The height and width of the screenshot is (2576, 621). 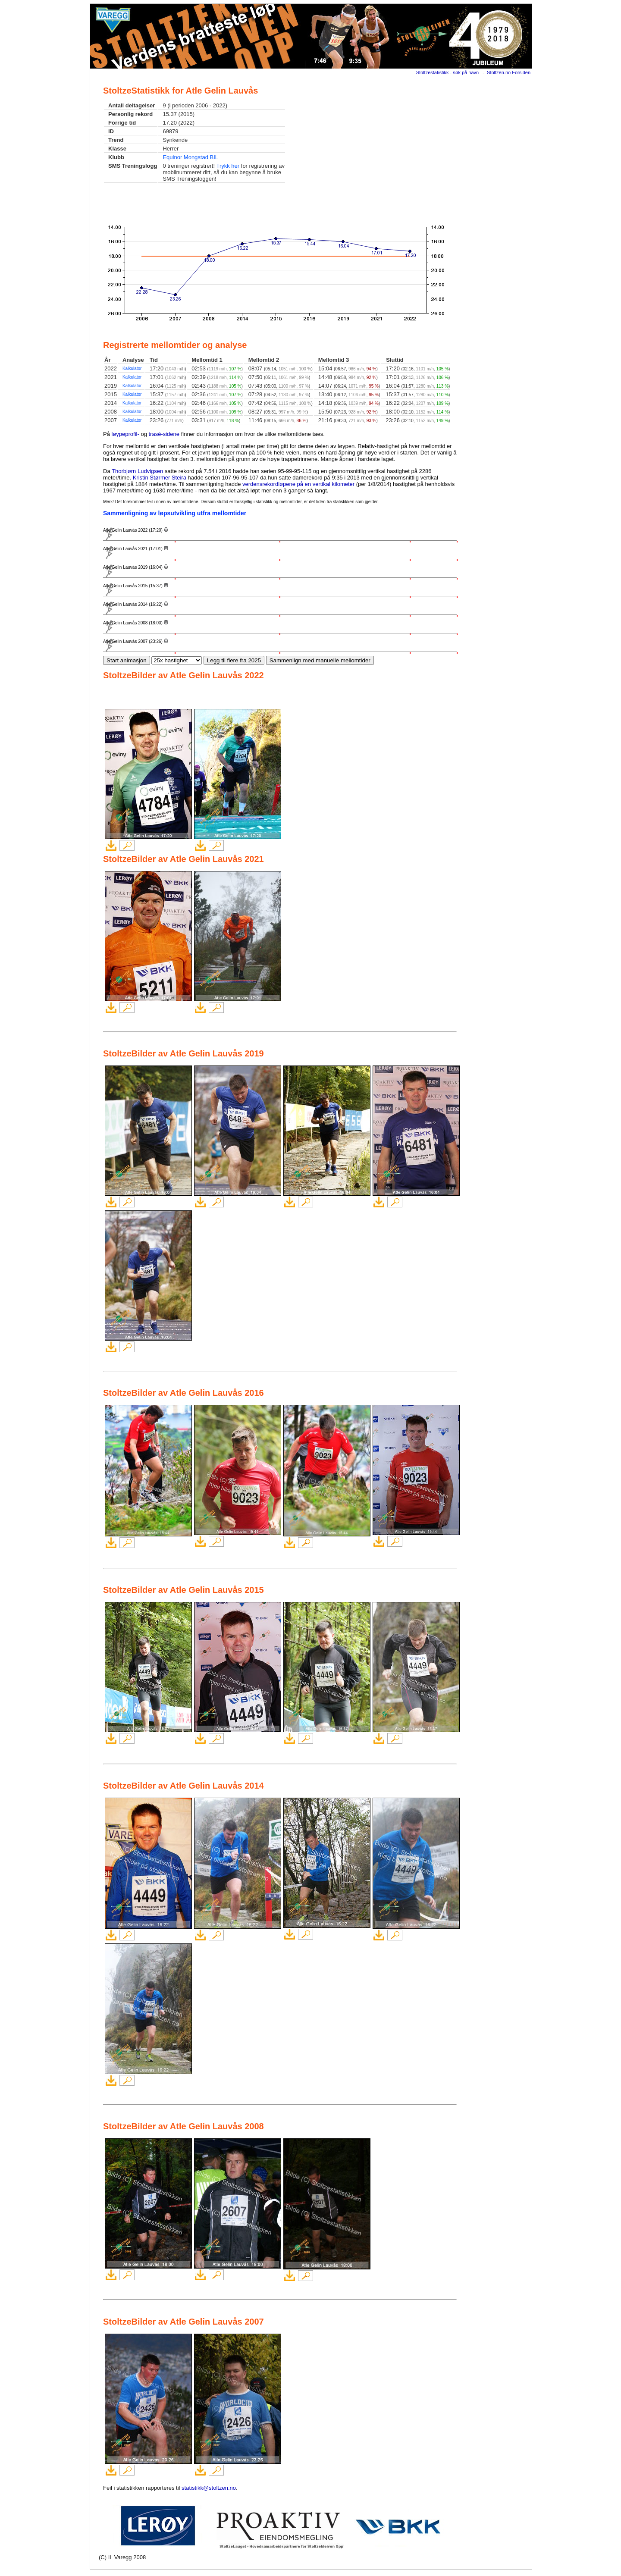 What do you see at coordinates (159, 477) in the screenshot?
I see `Kristin Størmer Steira` at bounding box center [159, 477].